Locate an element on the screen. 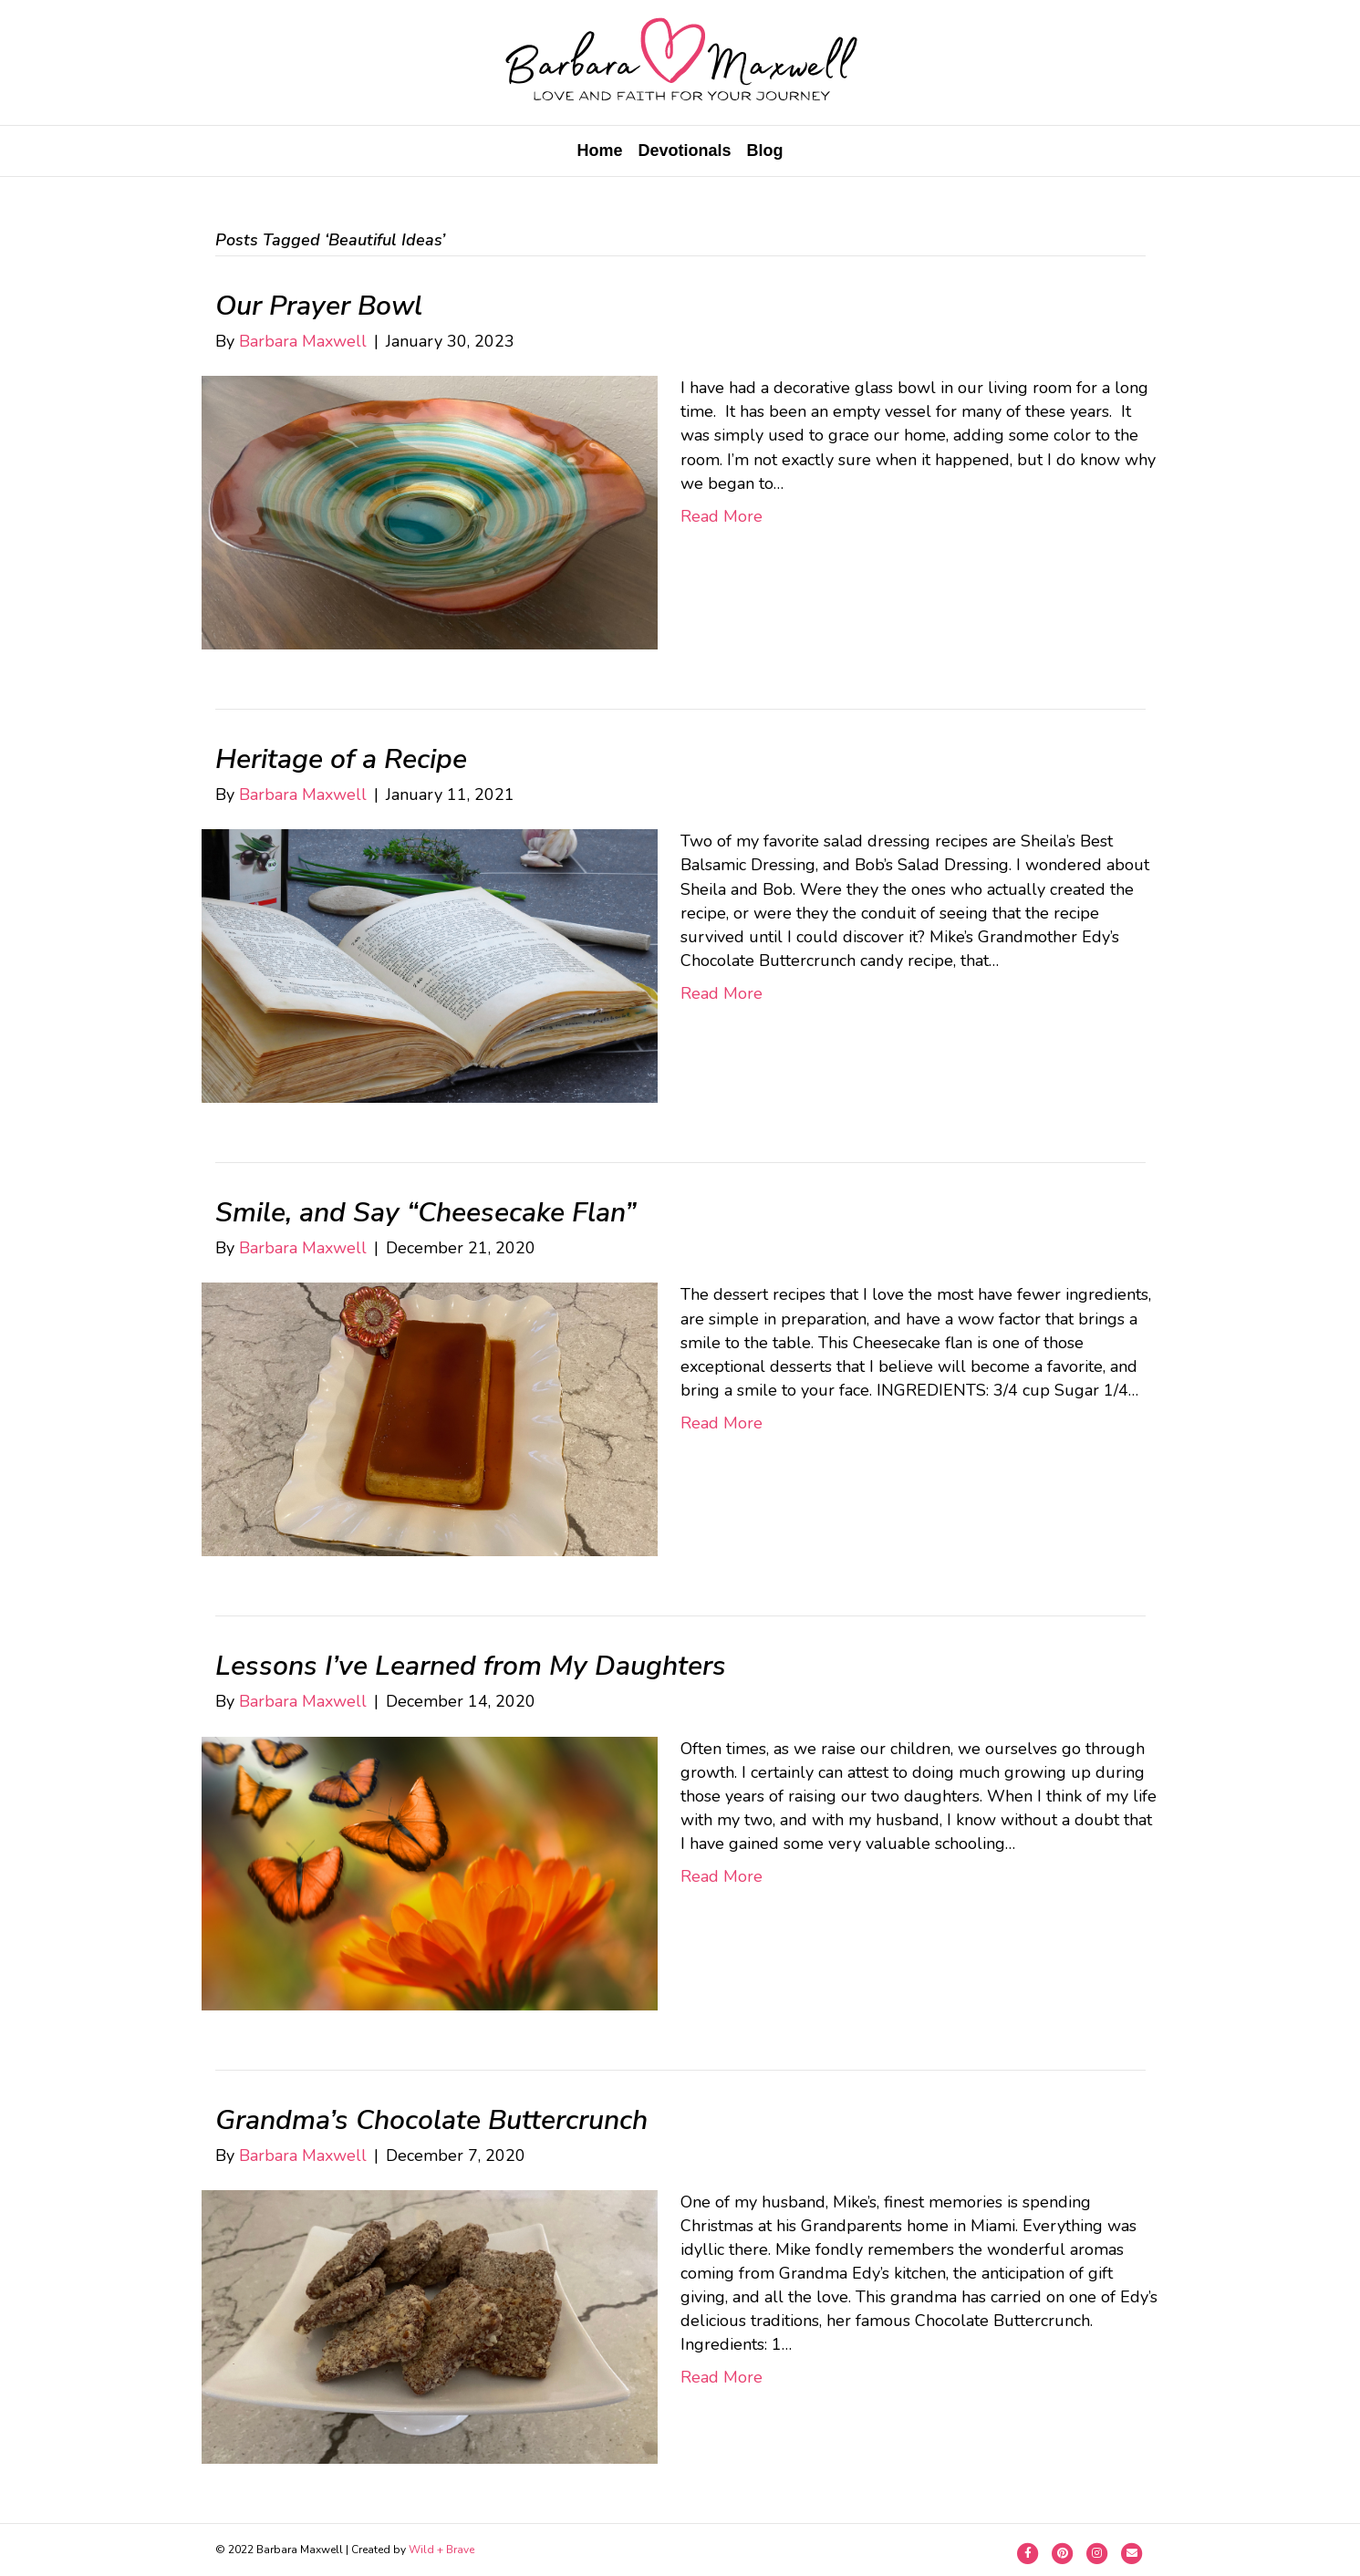 The height and width of the screenshot is (2576, 1360). Our Prayer Bowl is located at coordinates (318, 306).